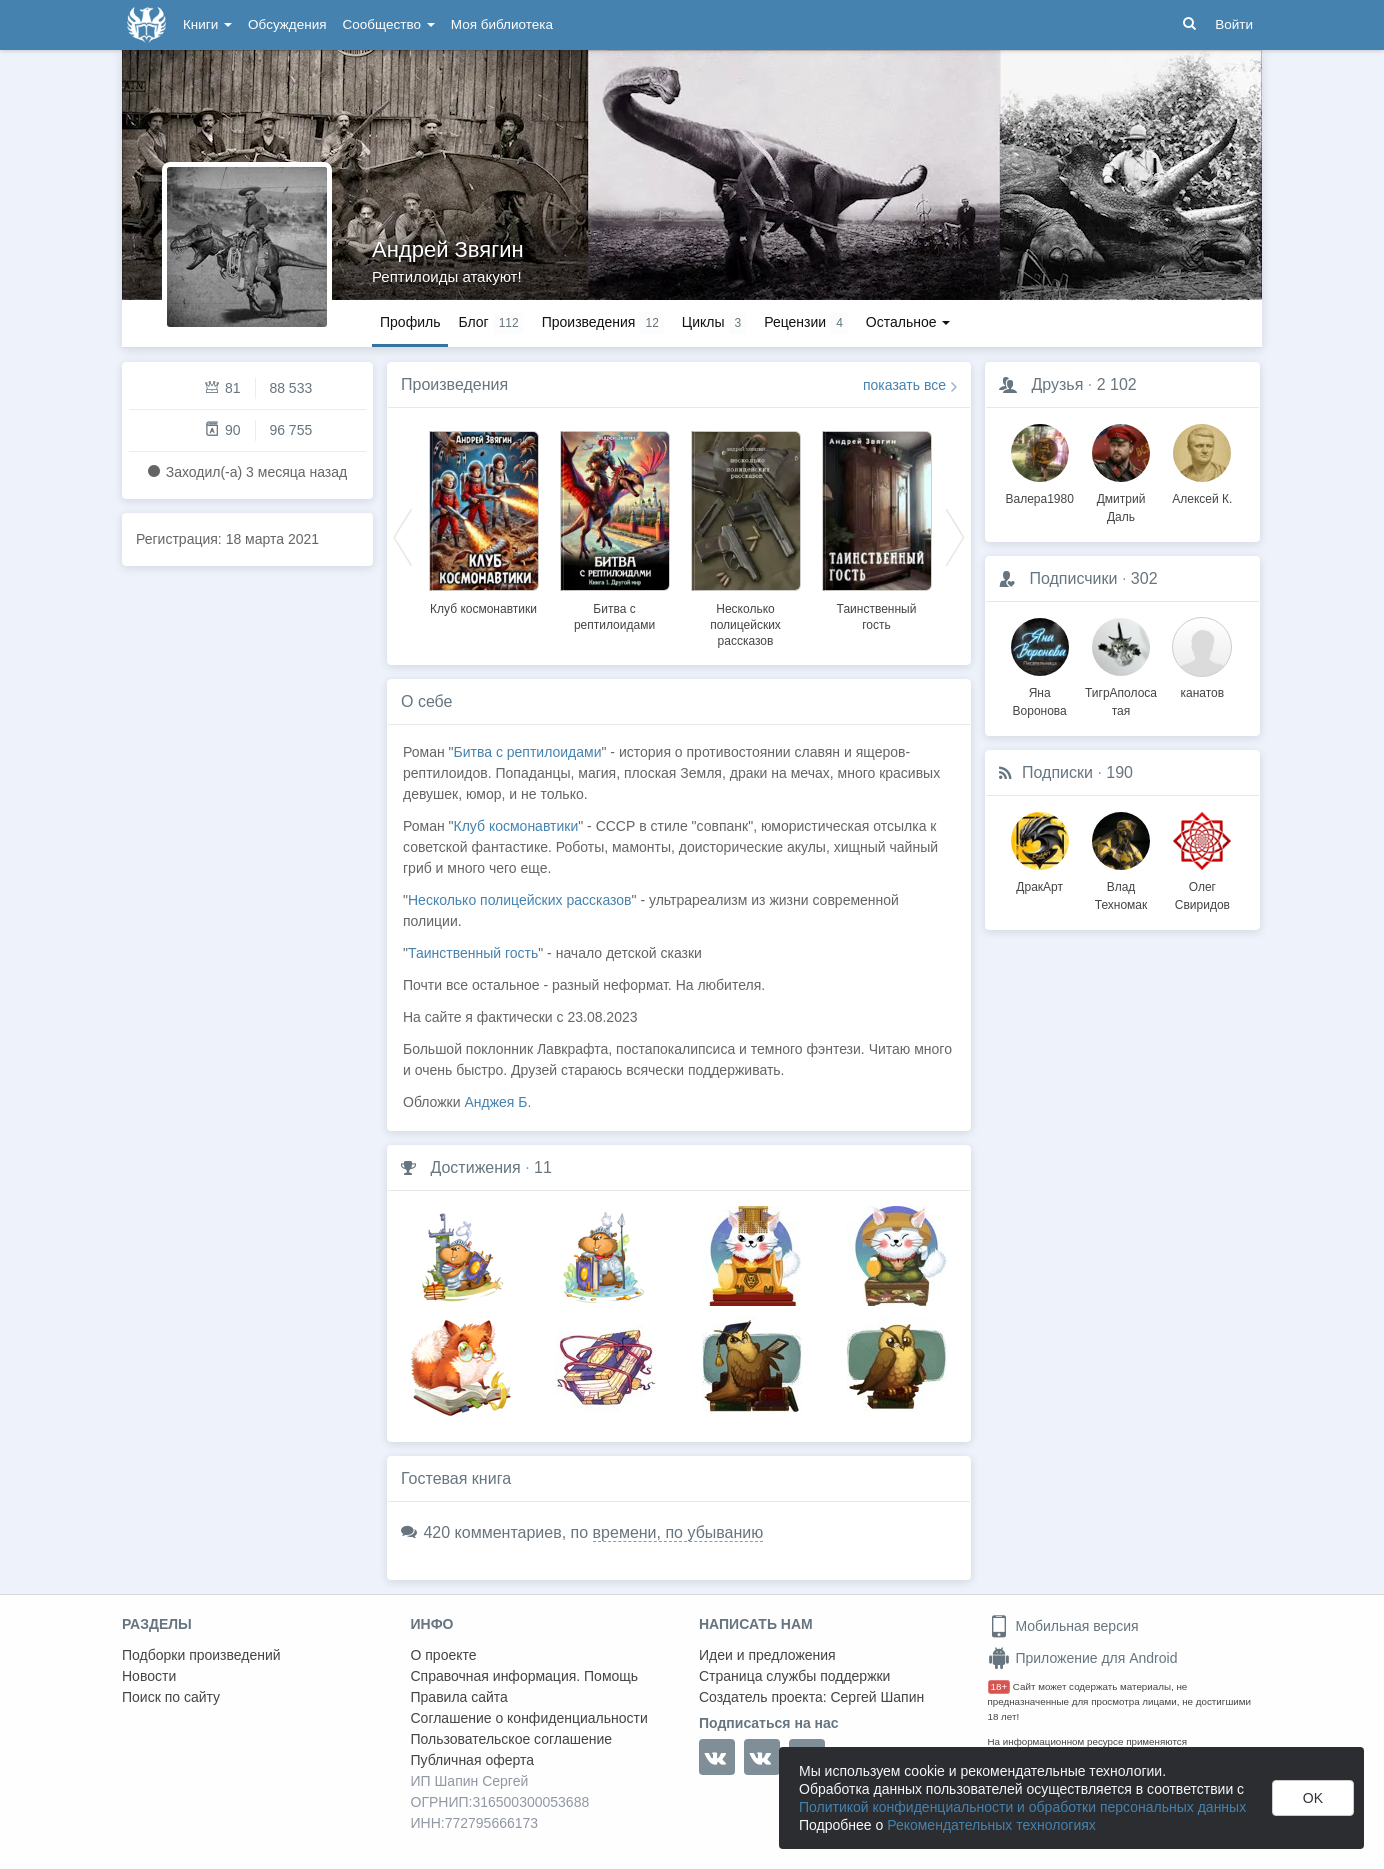 This screenshot has height=1869, width=1384. Describe the element at coordinates (448, 249) in the screenshot. I see `Андрей Звягин` at that location.